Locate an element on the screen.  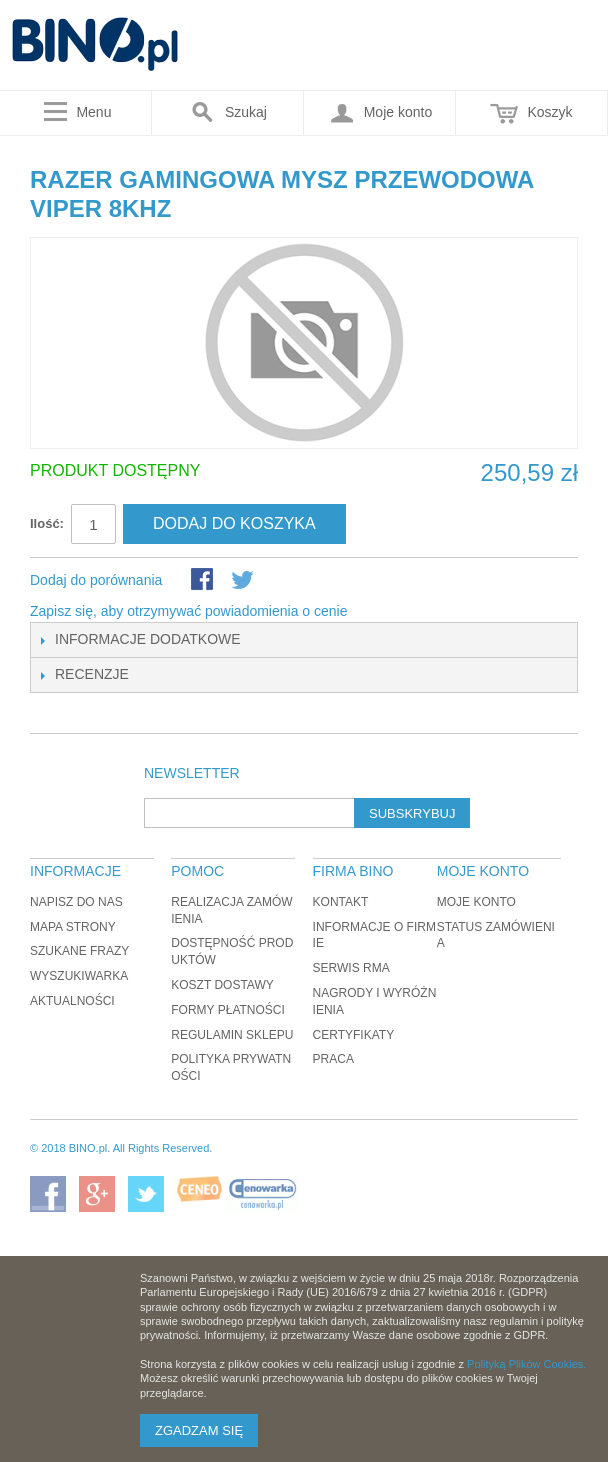
Mapa strony is located at coordinates (73, 927).